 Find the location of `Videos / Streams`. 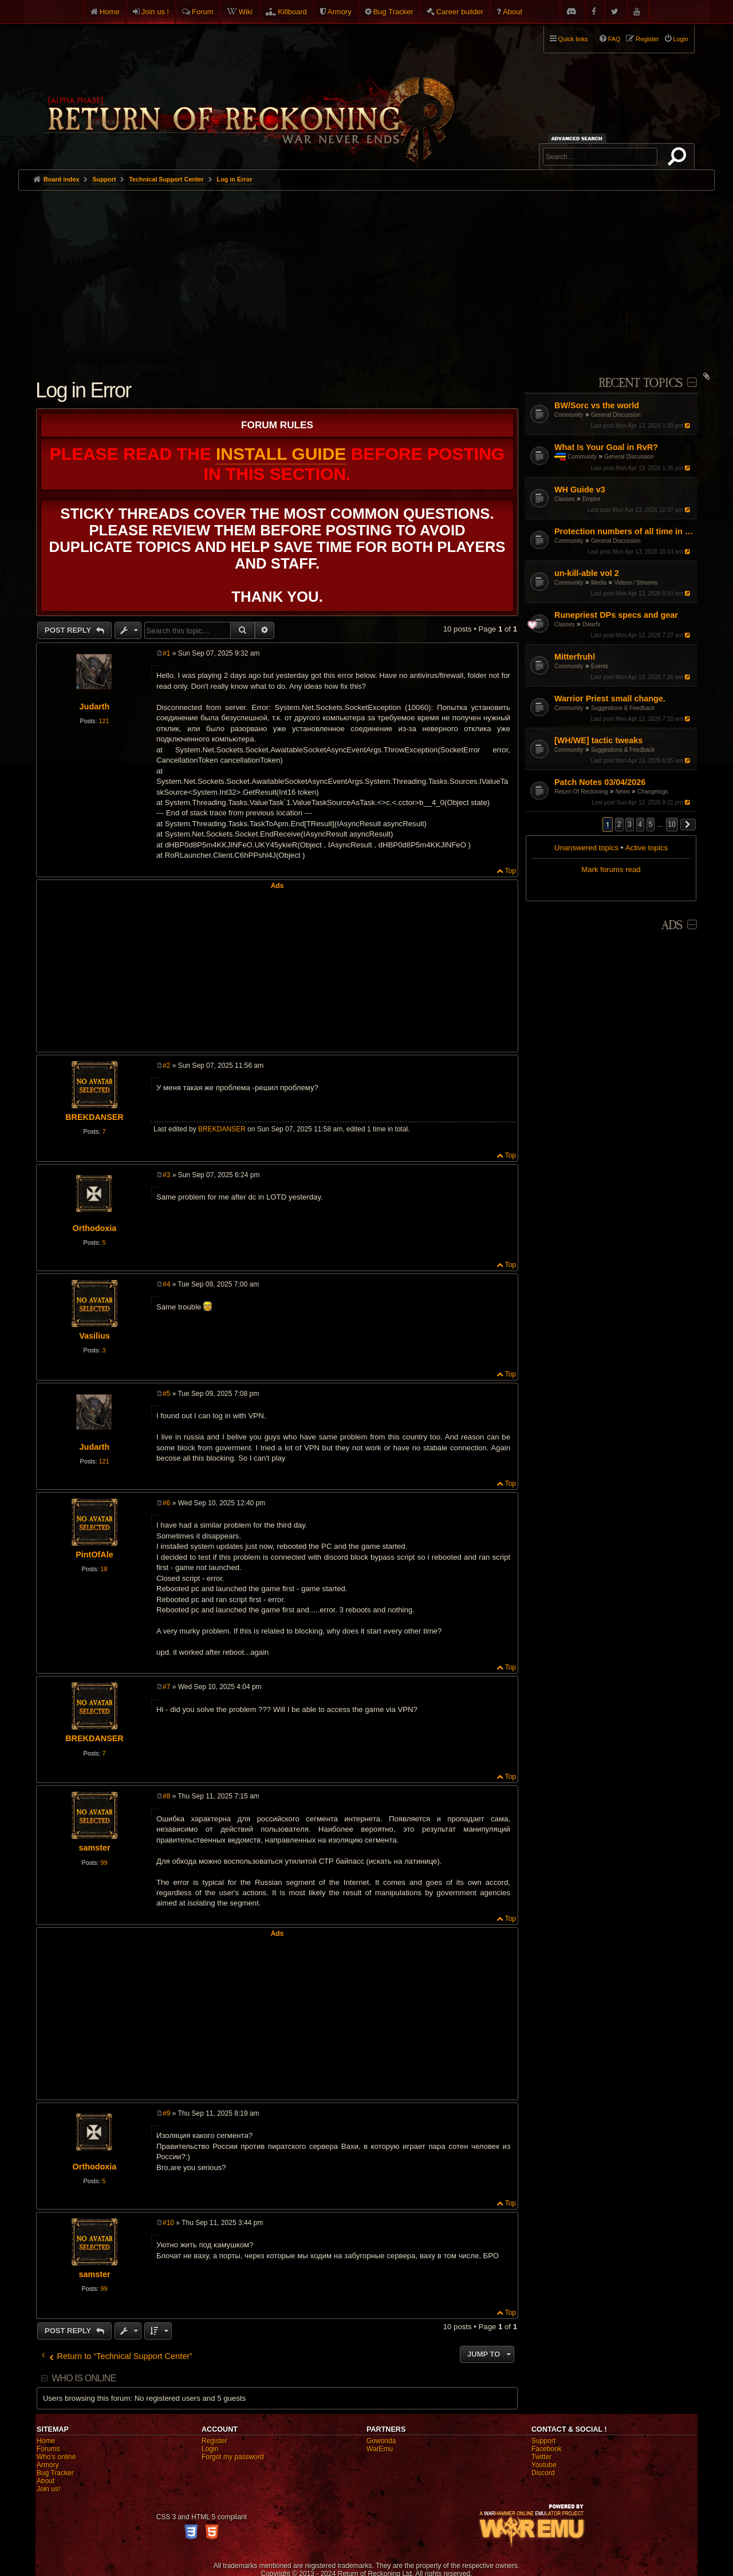

Videos / Streams is located at coordinates (636, 582).